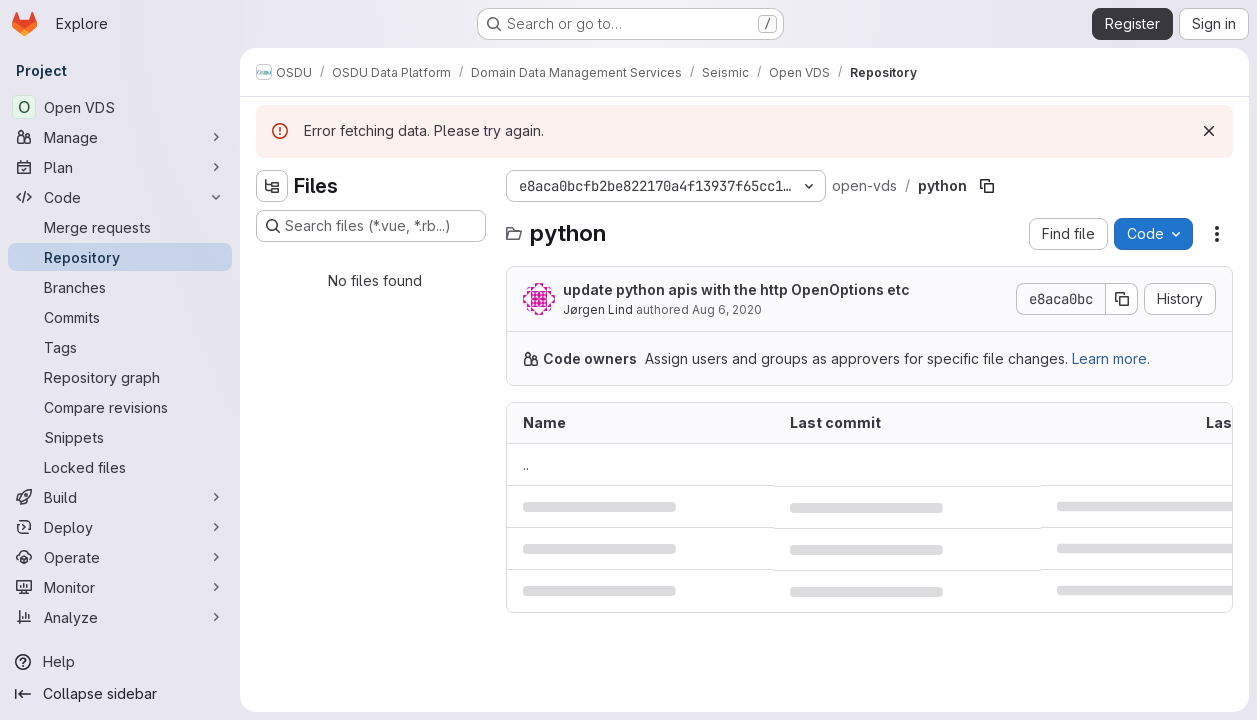 This screenshot has height=720, width=1257. Describe the element at coordinates (120, 167) in the screenshot. I see `[Plan]` at that location.